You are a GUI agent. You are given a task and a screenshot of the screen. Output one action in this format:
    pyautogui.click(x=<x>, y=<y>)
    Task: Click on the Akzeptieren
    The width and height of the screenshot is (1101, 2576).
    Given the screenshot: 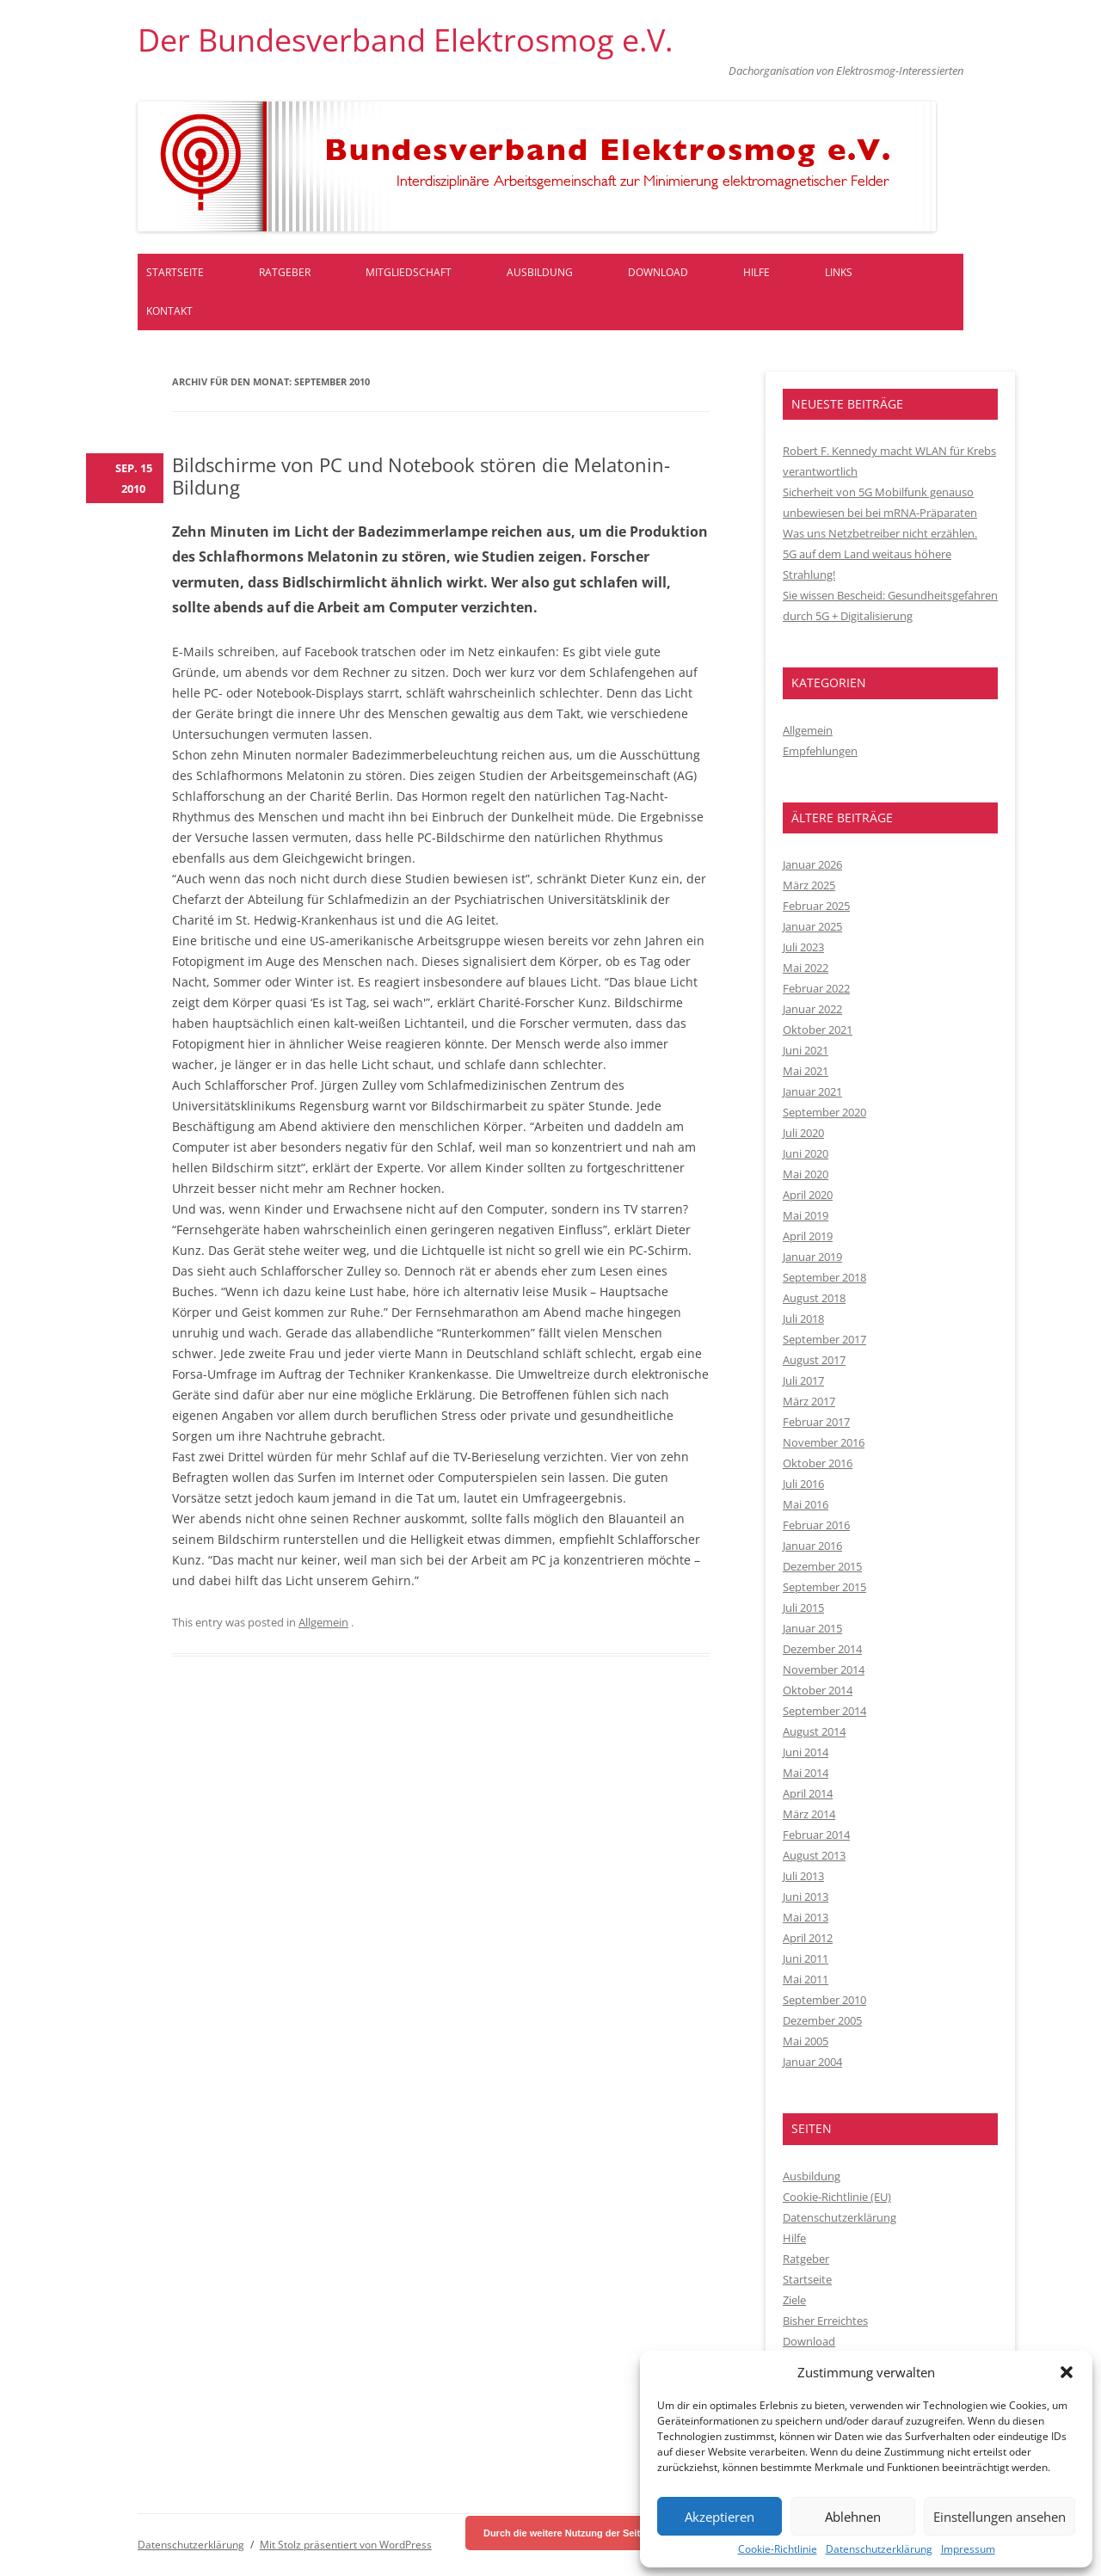 What is the action you would take?
    pyautogui.click(x=719, y=2516)
    